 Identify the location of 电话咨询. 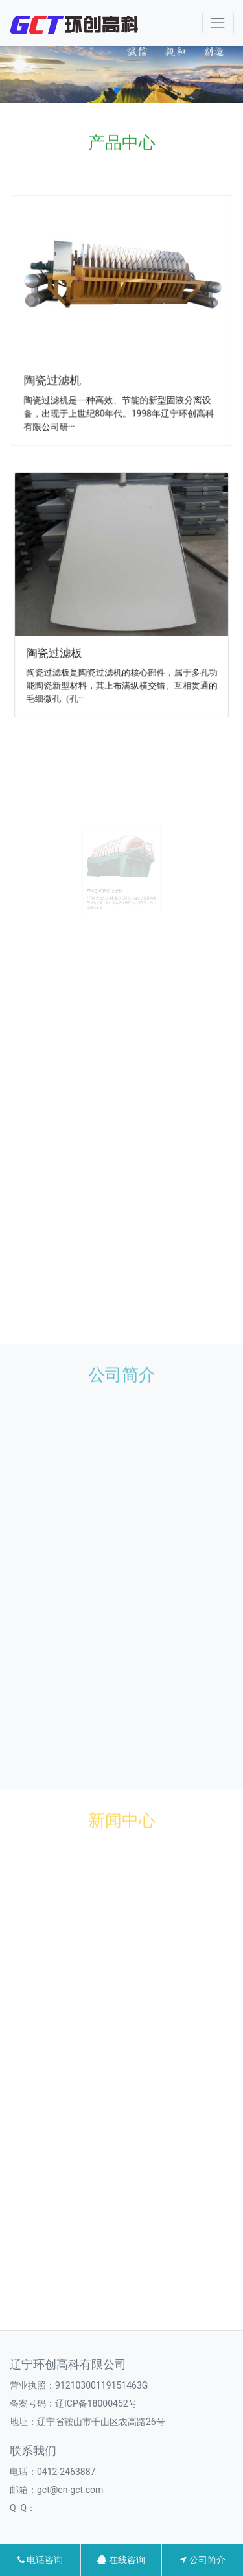
(40, 2560).